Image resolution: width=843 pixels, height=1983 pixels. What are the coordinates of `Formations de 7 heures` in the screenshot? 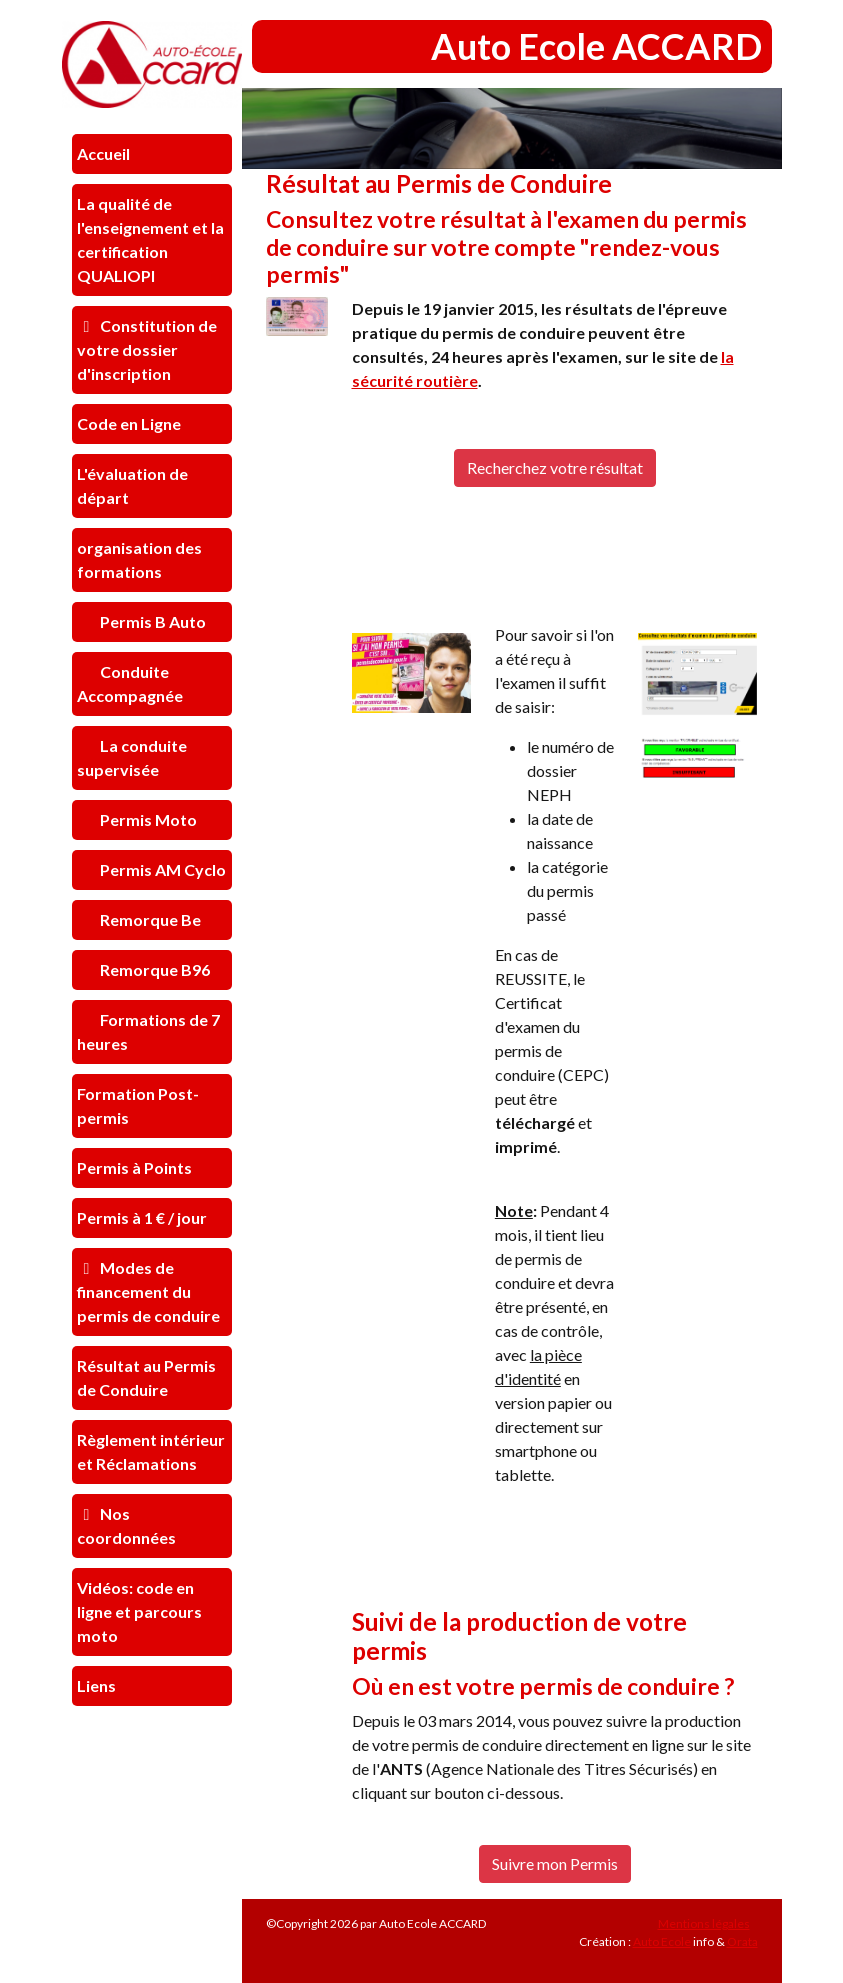 It's located at (148, 1031).